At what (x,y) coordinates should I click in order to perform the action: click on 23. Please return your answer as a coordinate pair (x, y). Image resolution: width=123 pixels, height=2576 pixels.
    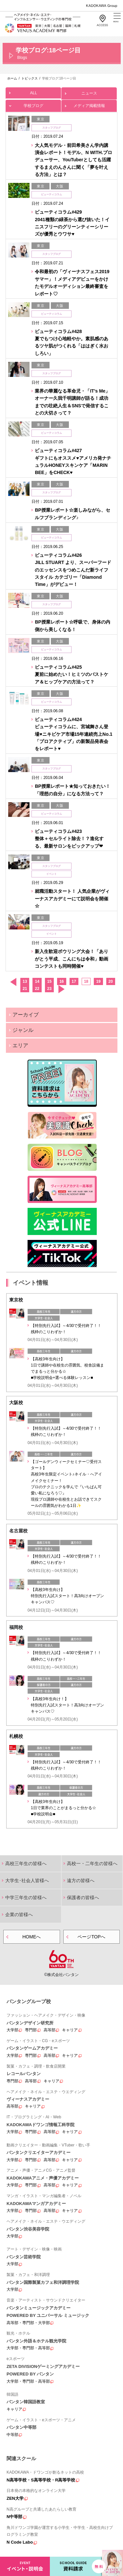
    Looking at the image, I should click on (49, 988).